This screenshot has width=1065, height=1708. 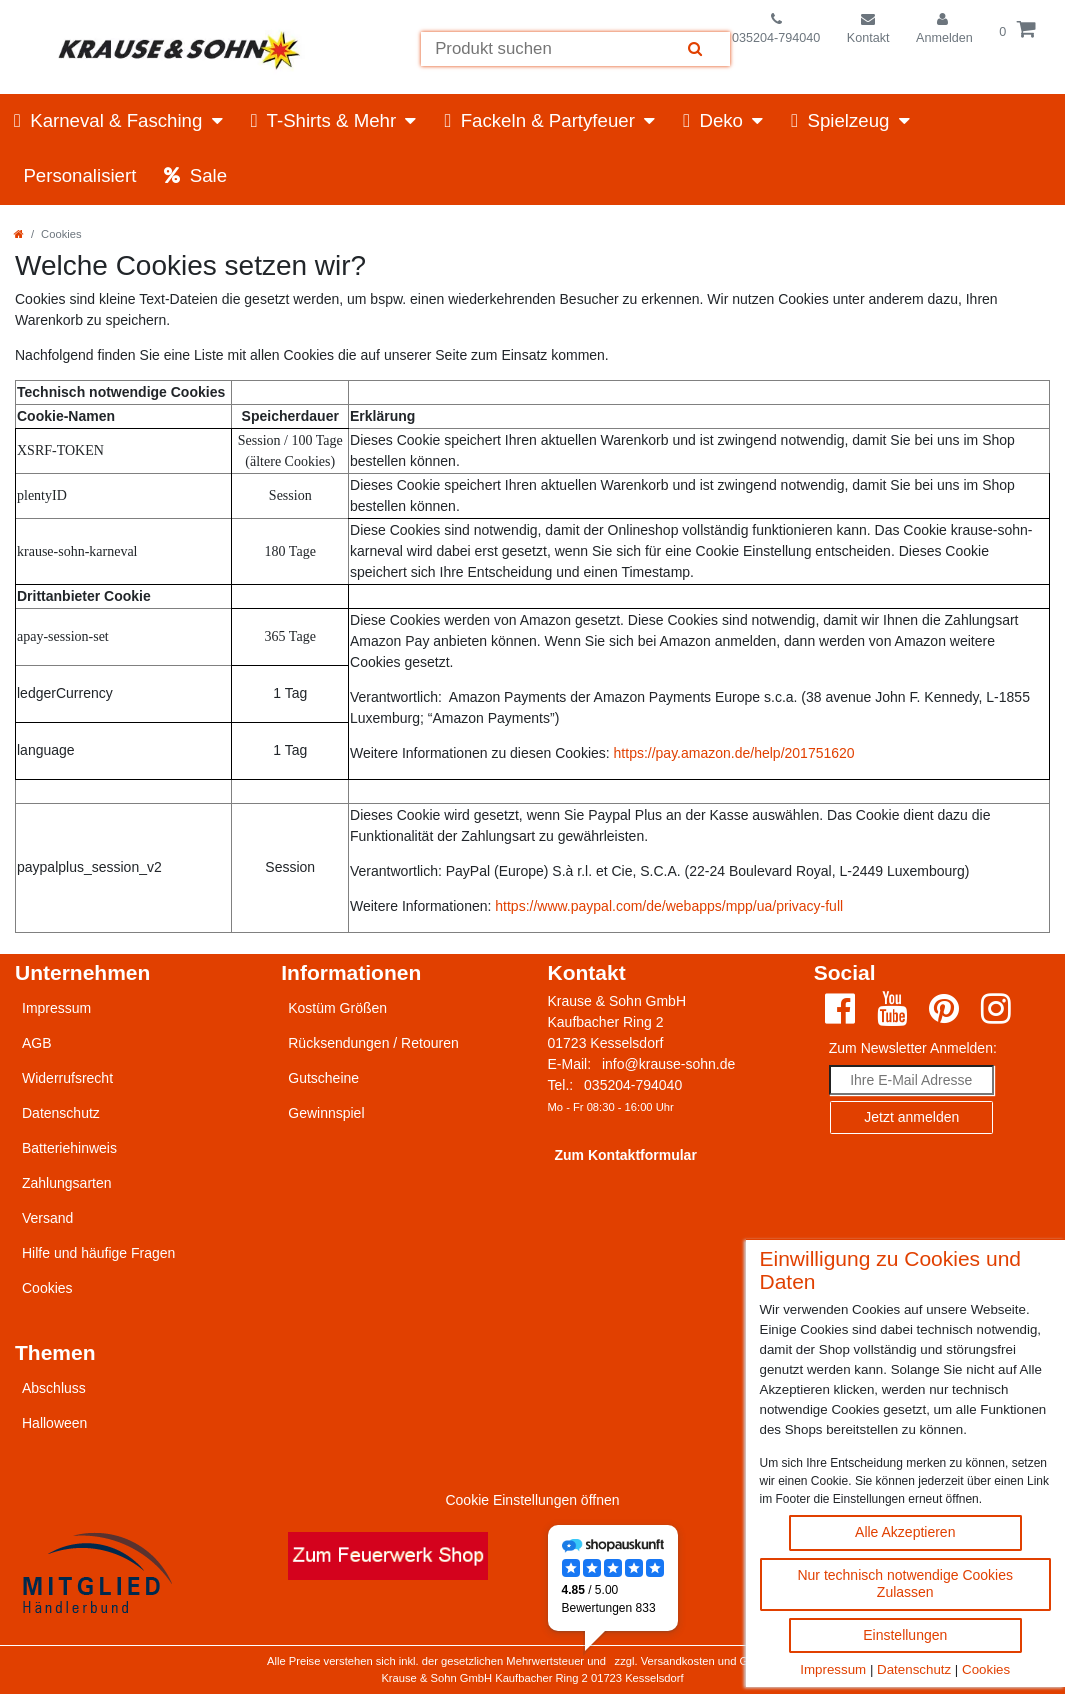 What do you see at coordinates (47, 1218) in the screenshot?
I see `Versand` at bounding box center [47, 1218].